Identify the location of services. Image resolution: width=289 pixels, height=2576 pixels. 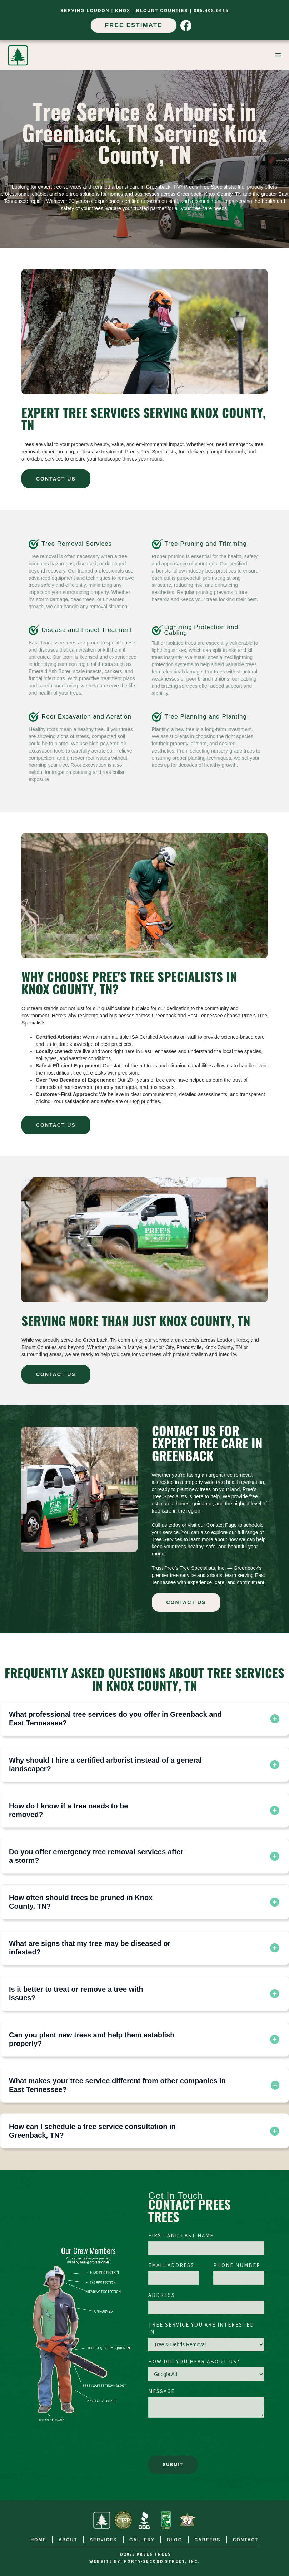
(103, 2539).